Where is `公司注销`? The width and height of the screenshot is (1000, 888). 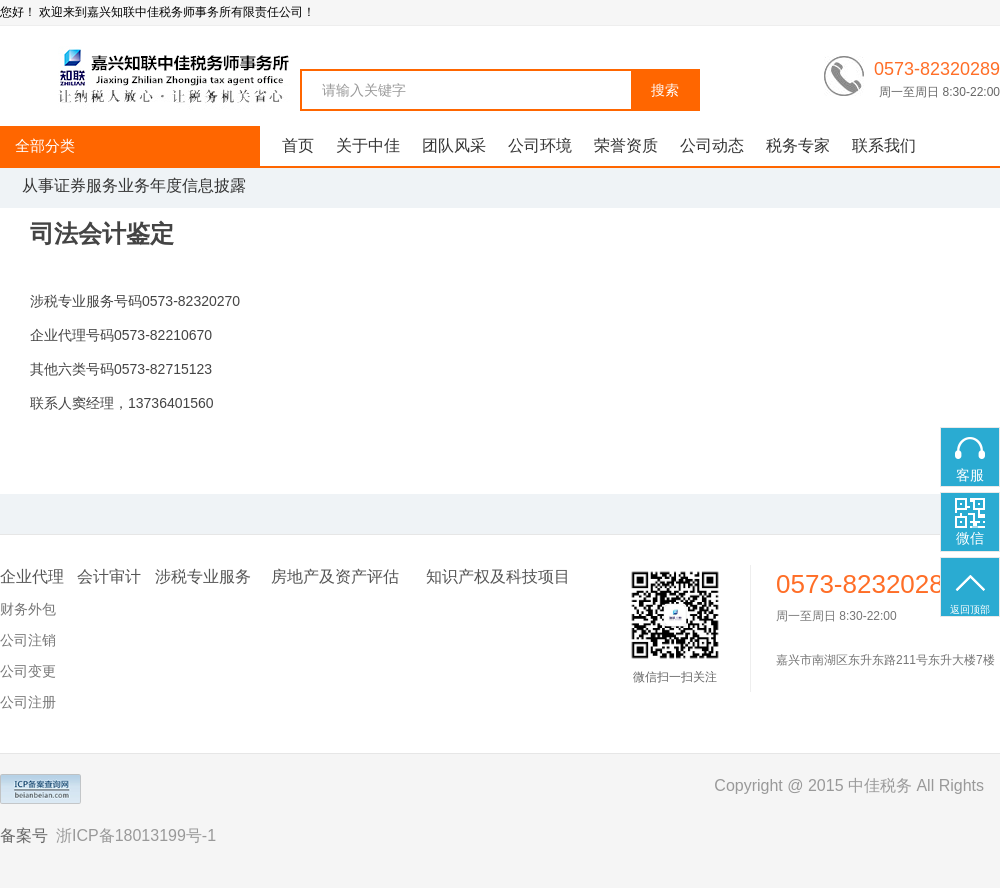 公司注销 is located at coordinates (28, 640).